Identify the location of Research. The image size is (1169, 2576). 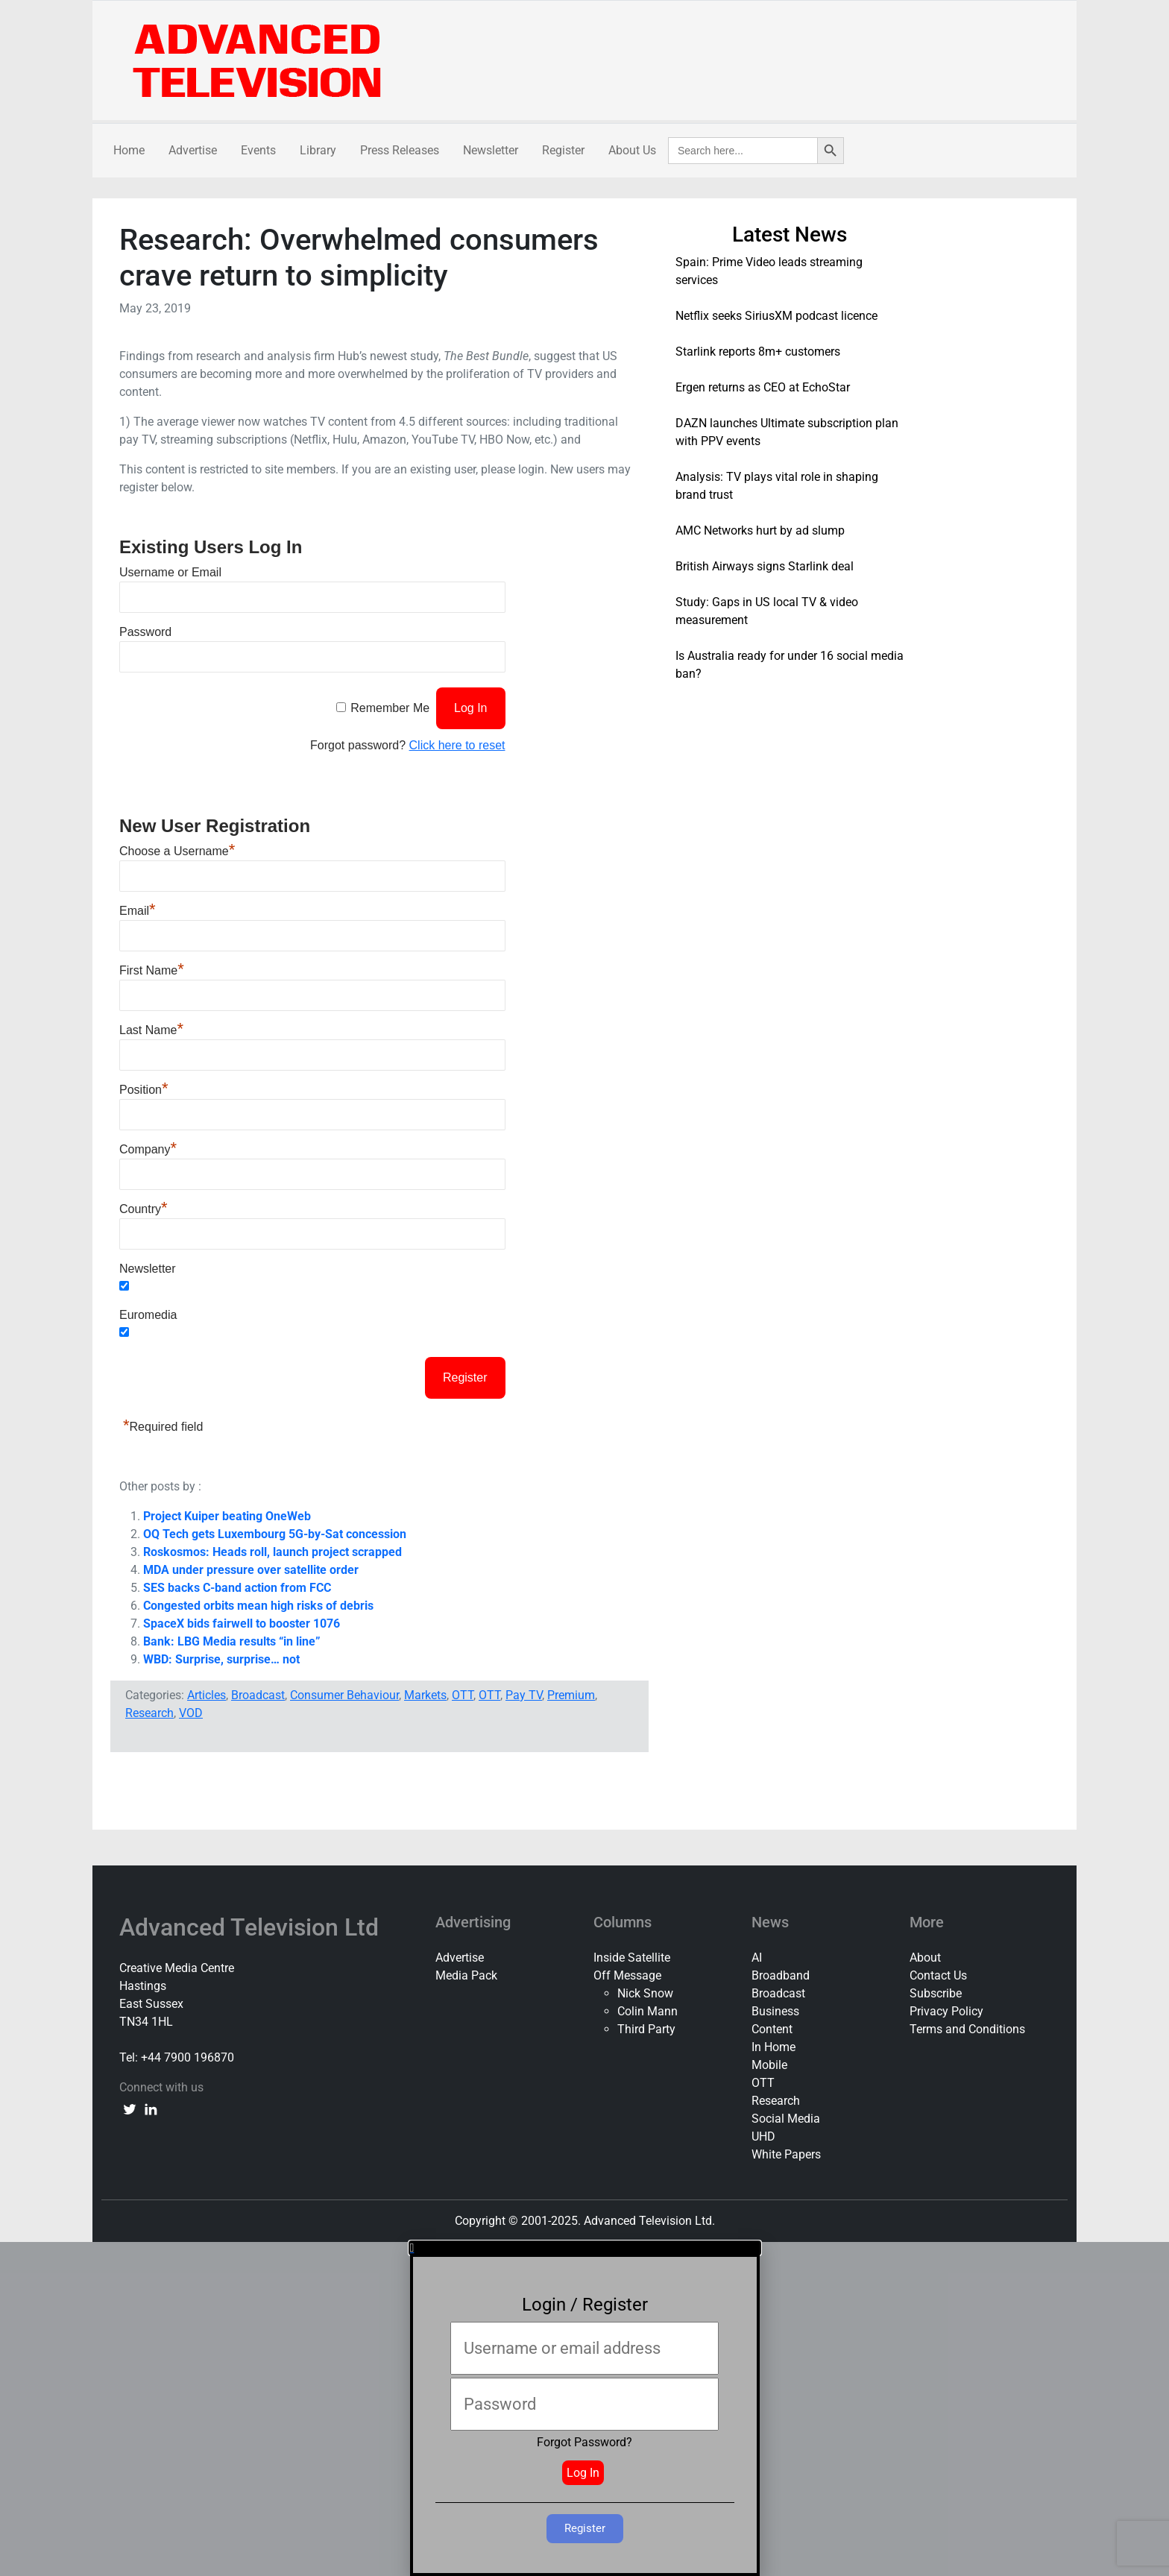
(149, 1713).